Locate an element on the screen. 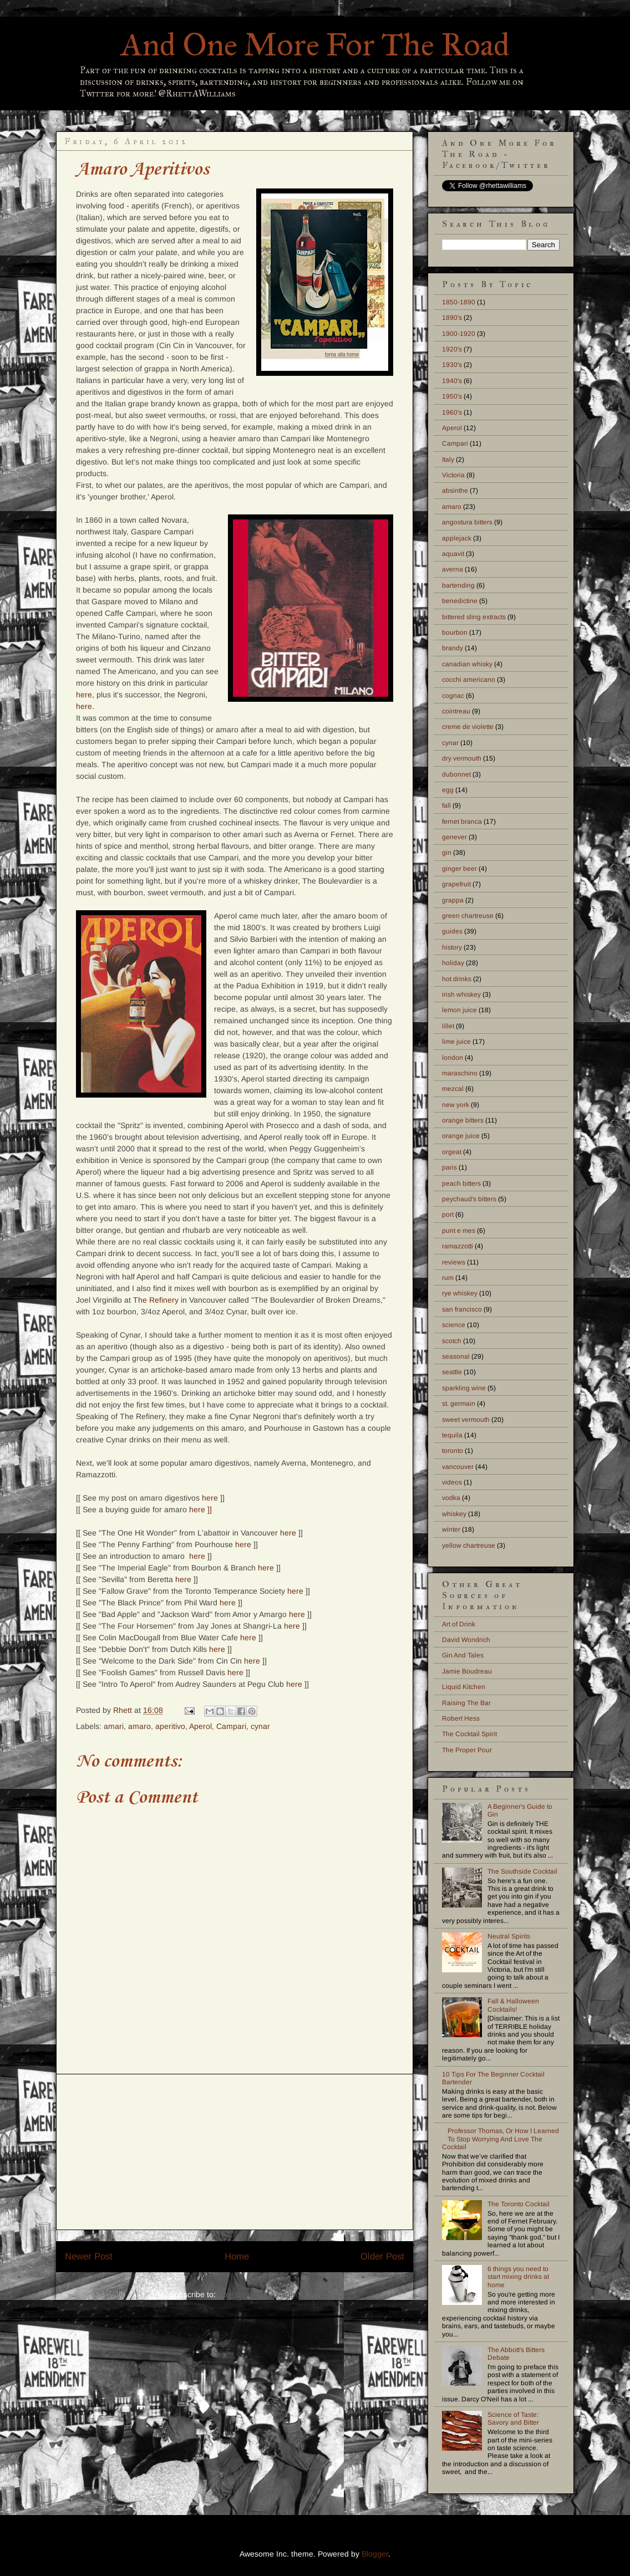 The height and width of the screenshot is (2576, 630). Professor Thomas, Or How I Learned To Stop Worrying And Love The Cocktail is located at coordinates (500, 2139).